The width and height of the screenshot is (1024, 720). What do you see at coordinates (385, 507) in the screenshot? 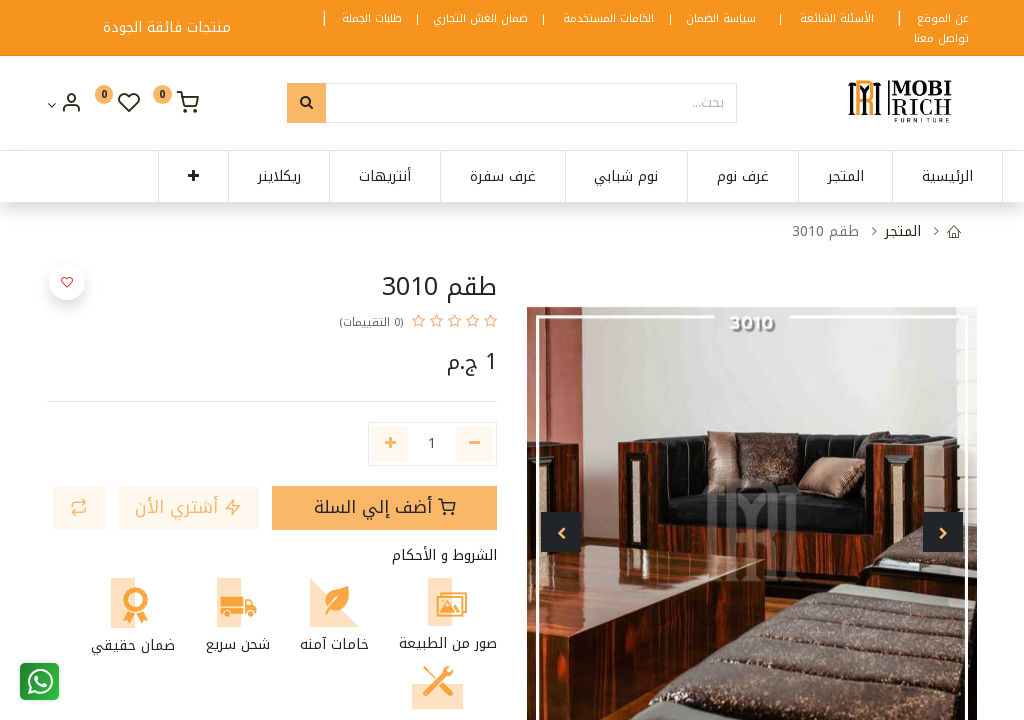
I see `أضف إلي السلة [button]` at bounding box center [385, 507].